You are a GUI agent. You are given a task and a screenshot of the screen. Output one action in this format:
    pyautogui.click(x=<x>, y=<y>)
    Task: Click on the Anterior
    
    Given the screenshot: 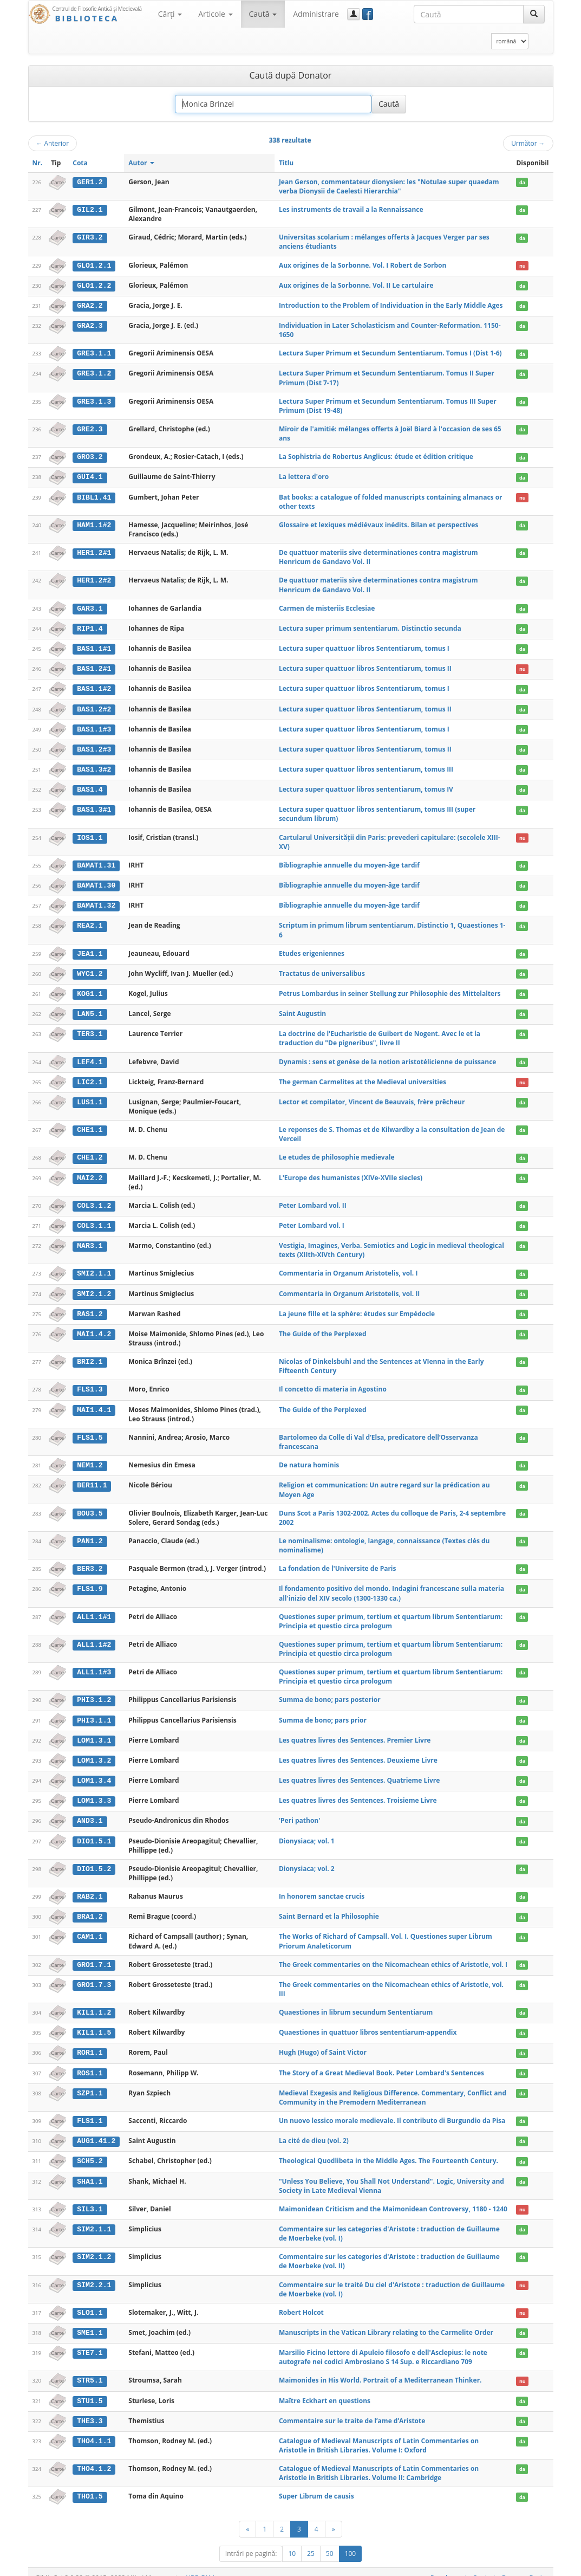 What is the action you would take?
    pyautogui.click(x=52, y=143)
    